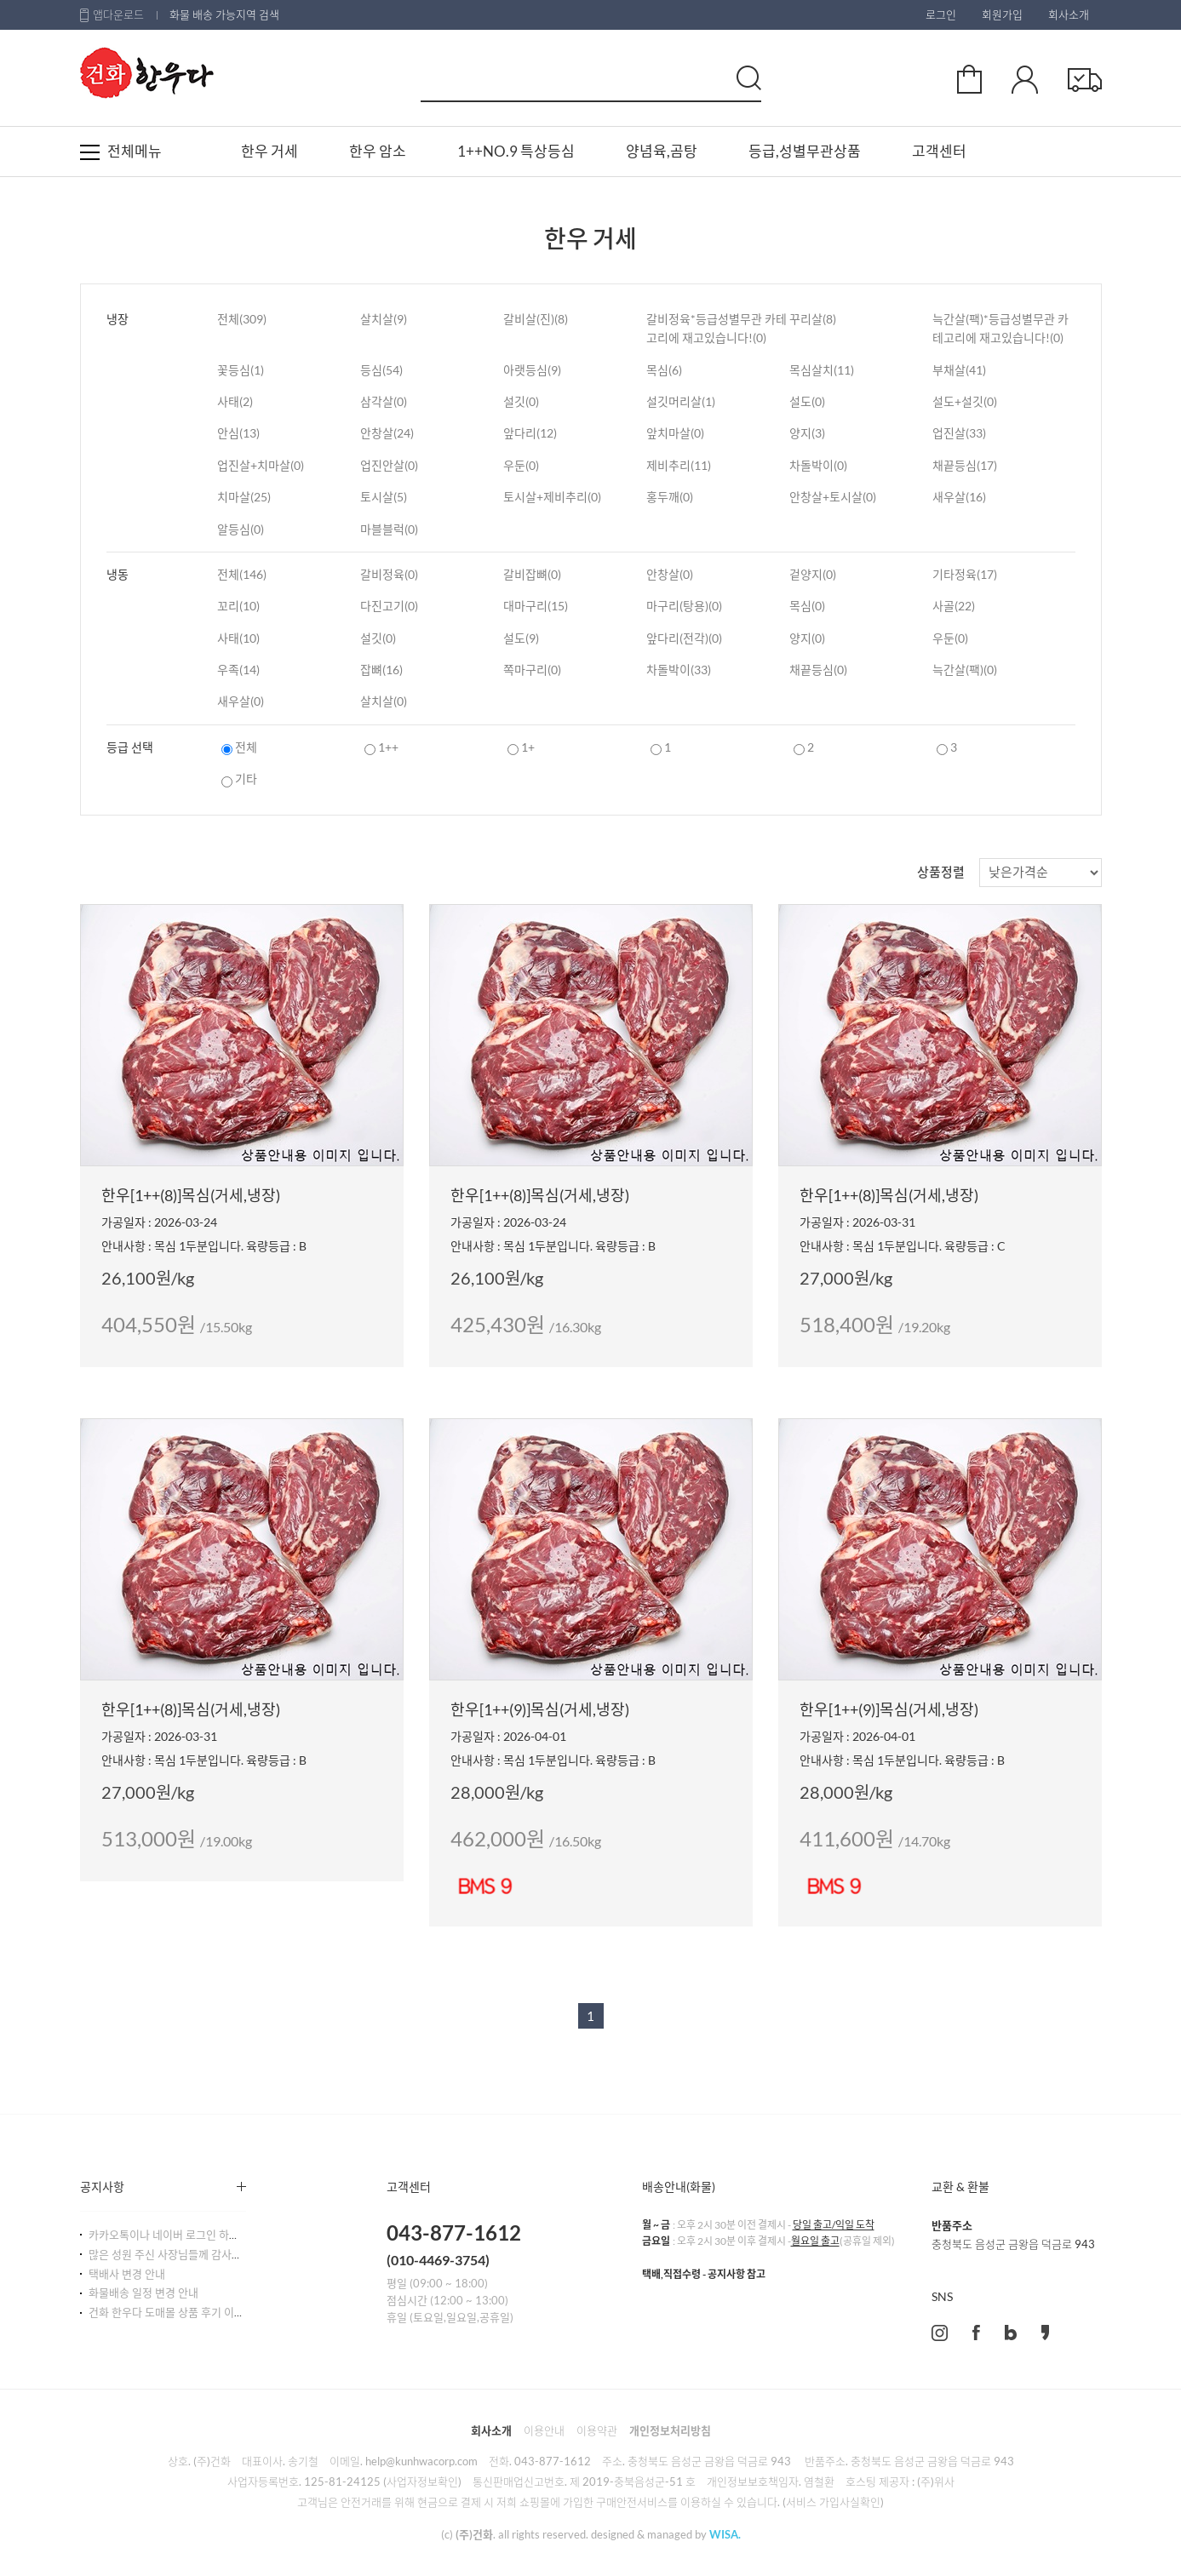 Image resolution: width=1181 pixels, height=2576 pixels. Describe the element at coordinates (532, 370) in the screenshot. I see `아랫등심(9)` at that location.